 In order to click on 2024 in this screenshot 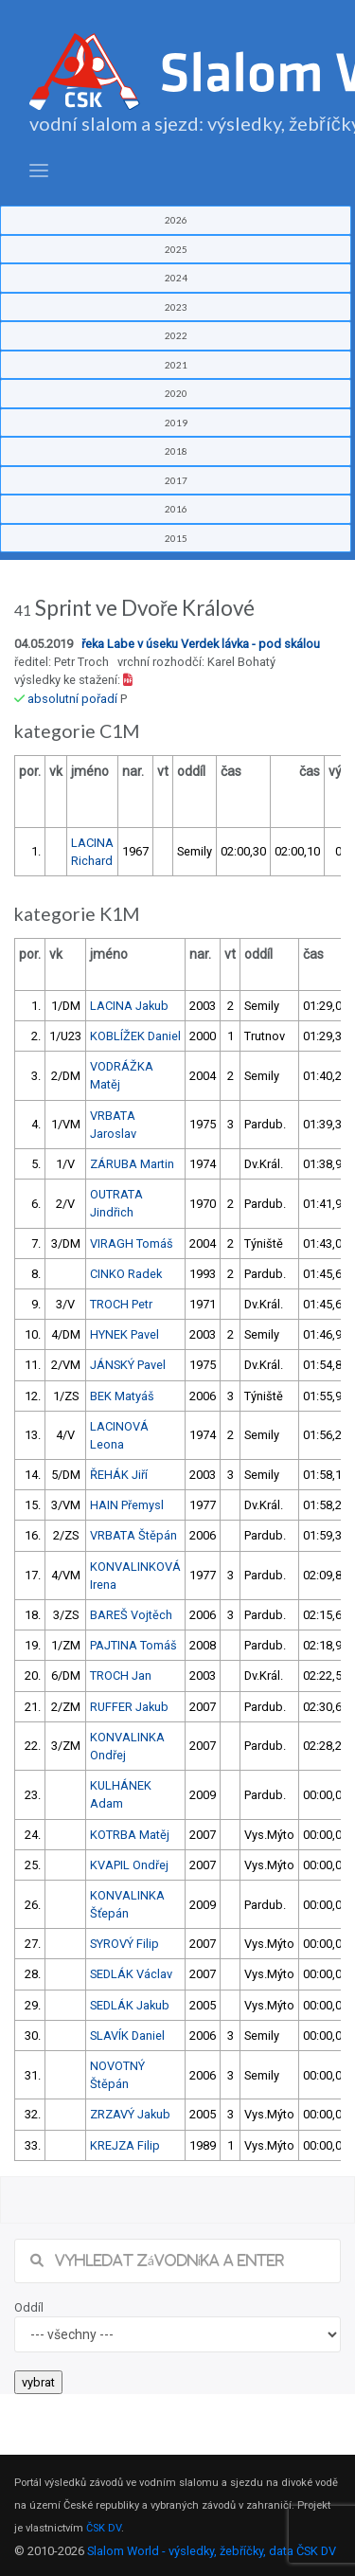, I will do `click(176, 277)`.